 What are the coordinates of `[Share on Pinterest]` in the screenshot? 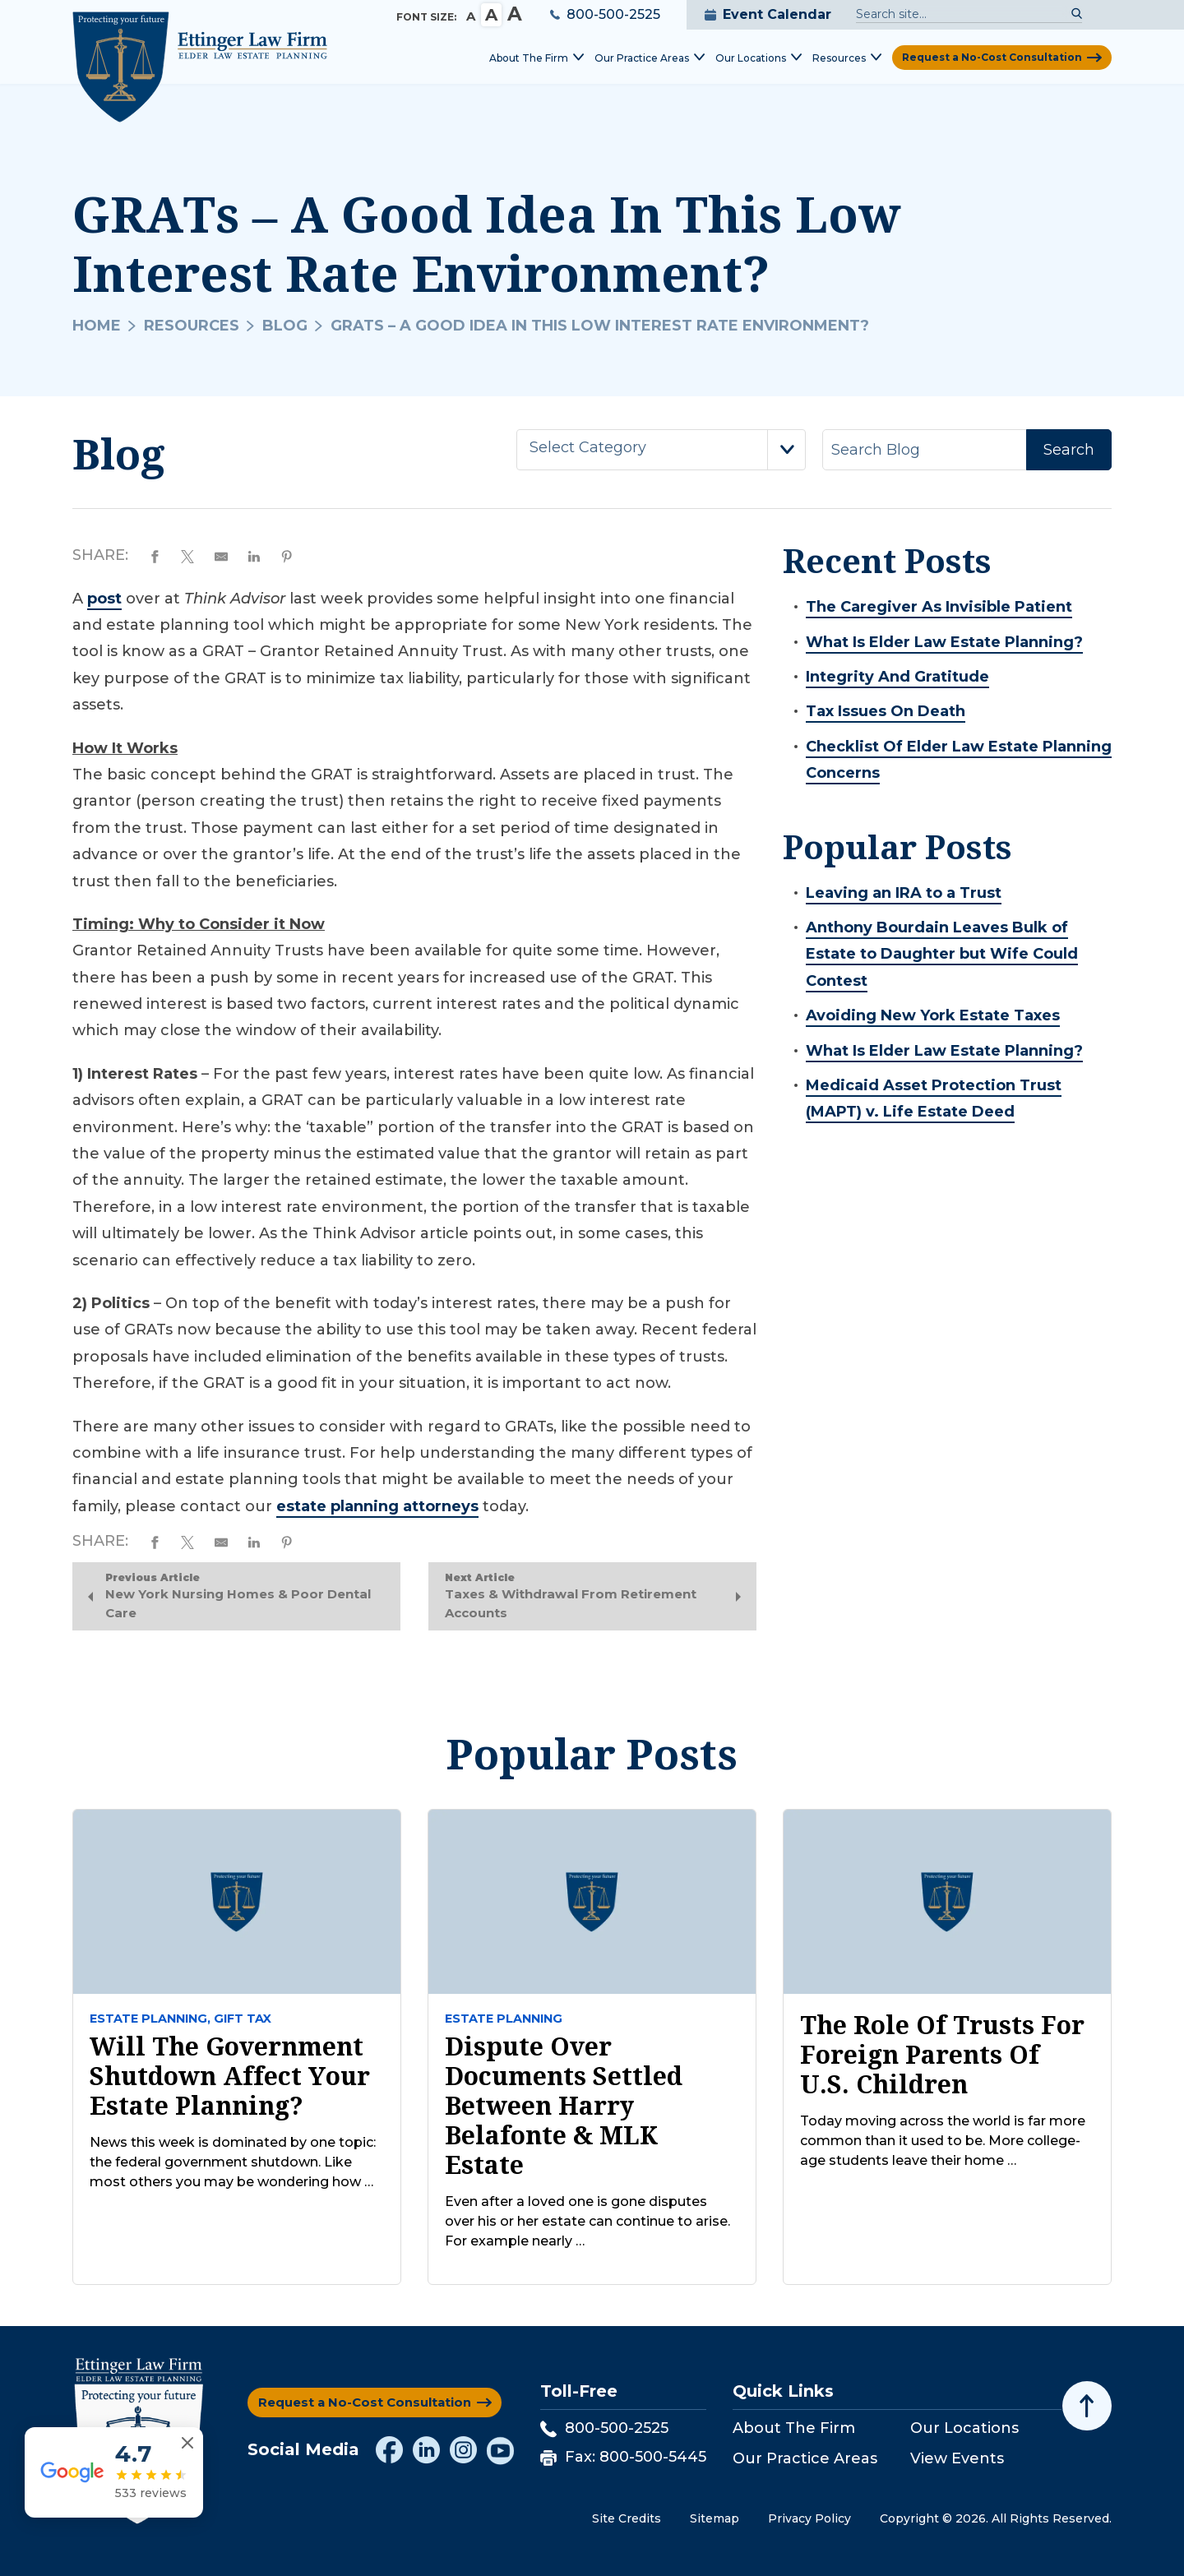 It's located at (294, 555).